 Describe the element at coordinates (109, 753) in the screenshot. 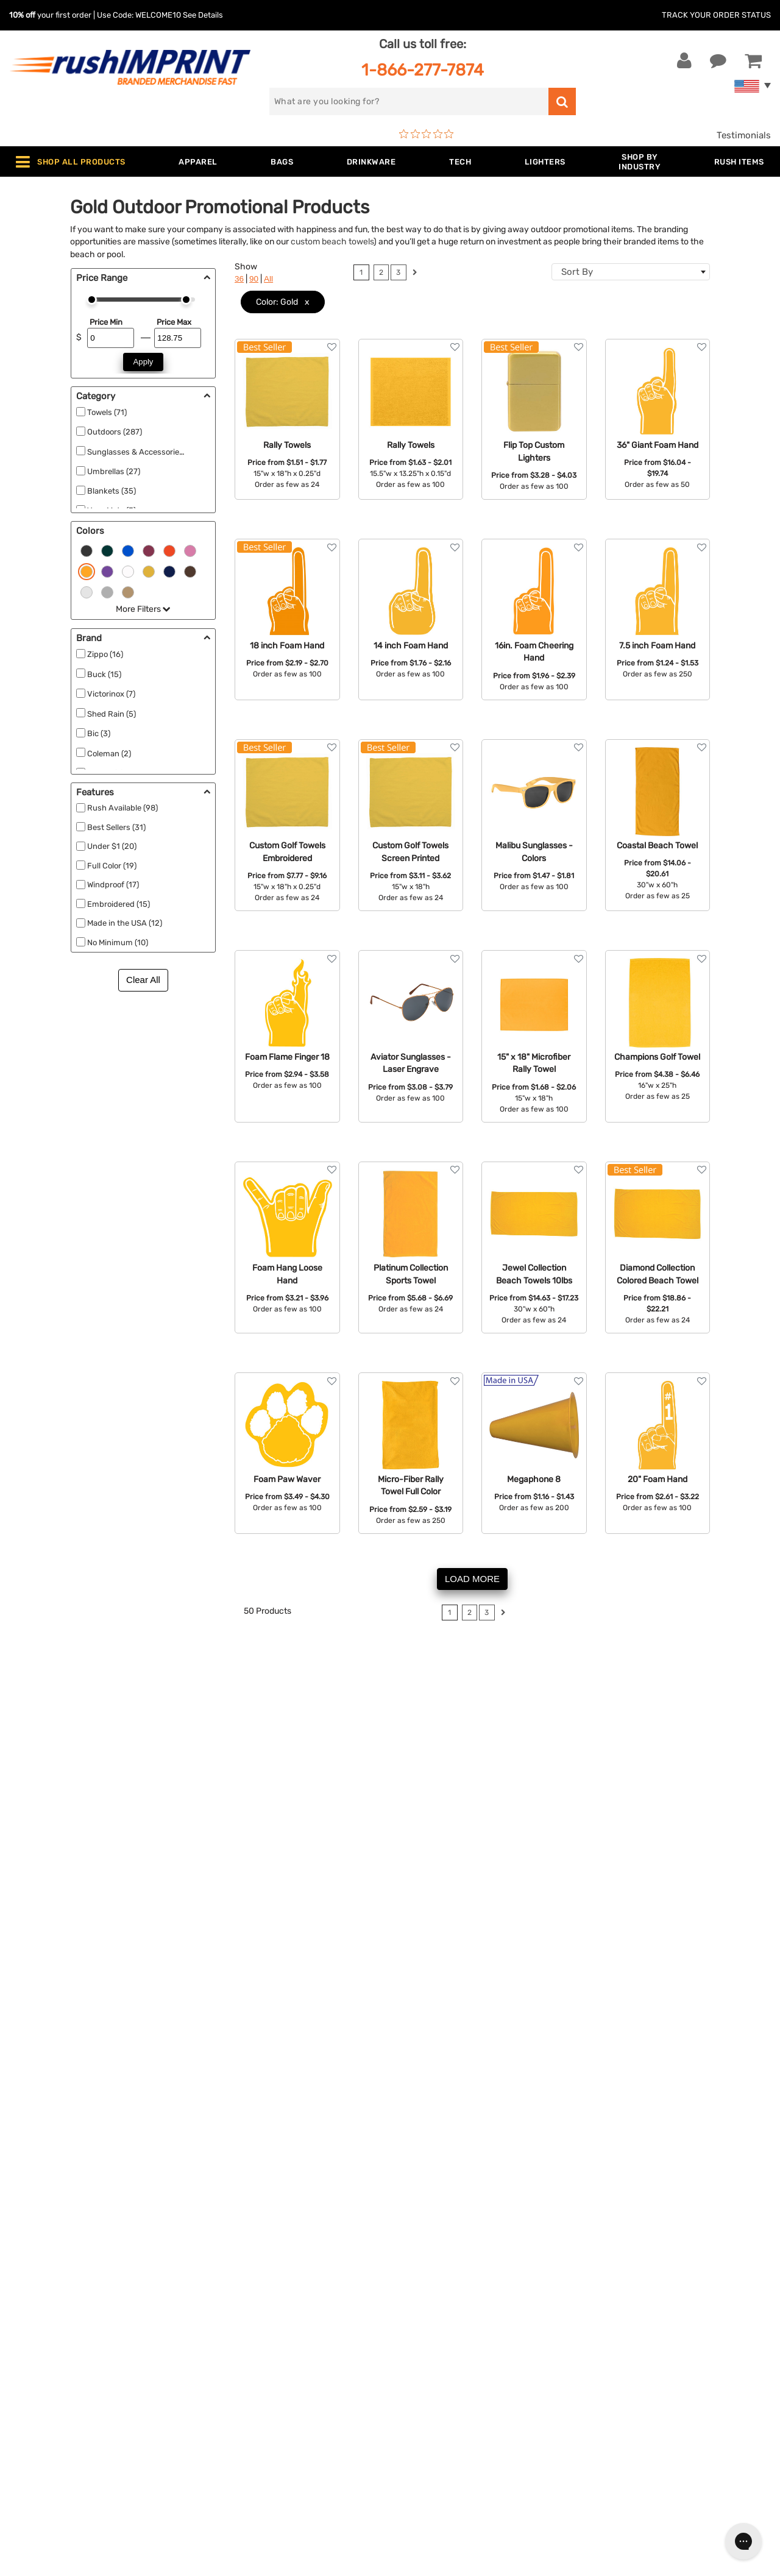

I see `Coleman (2)` at that location.